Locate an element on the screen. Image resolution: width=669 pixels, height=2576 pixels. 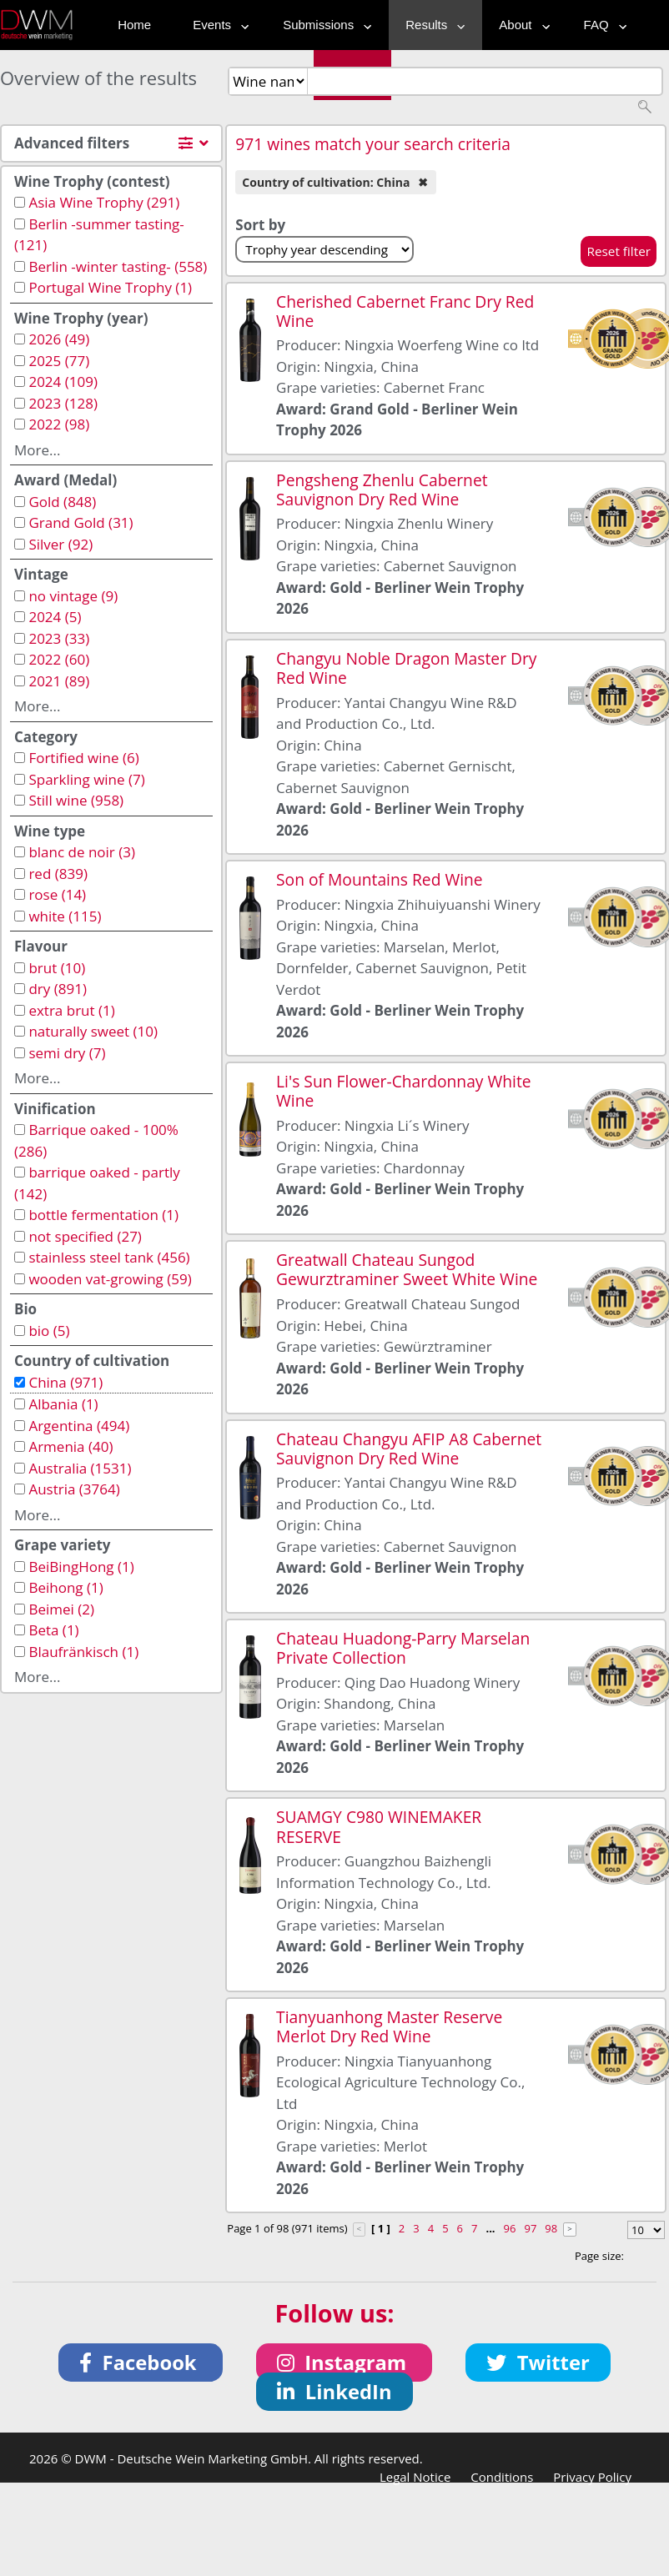
naturally sweet (10) is located at coordinates (93, 1031).